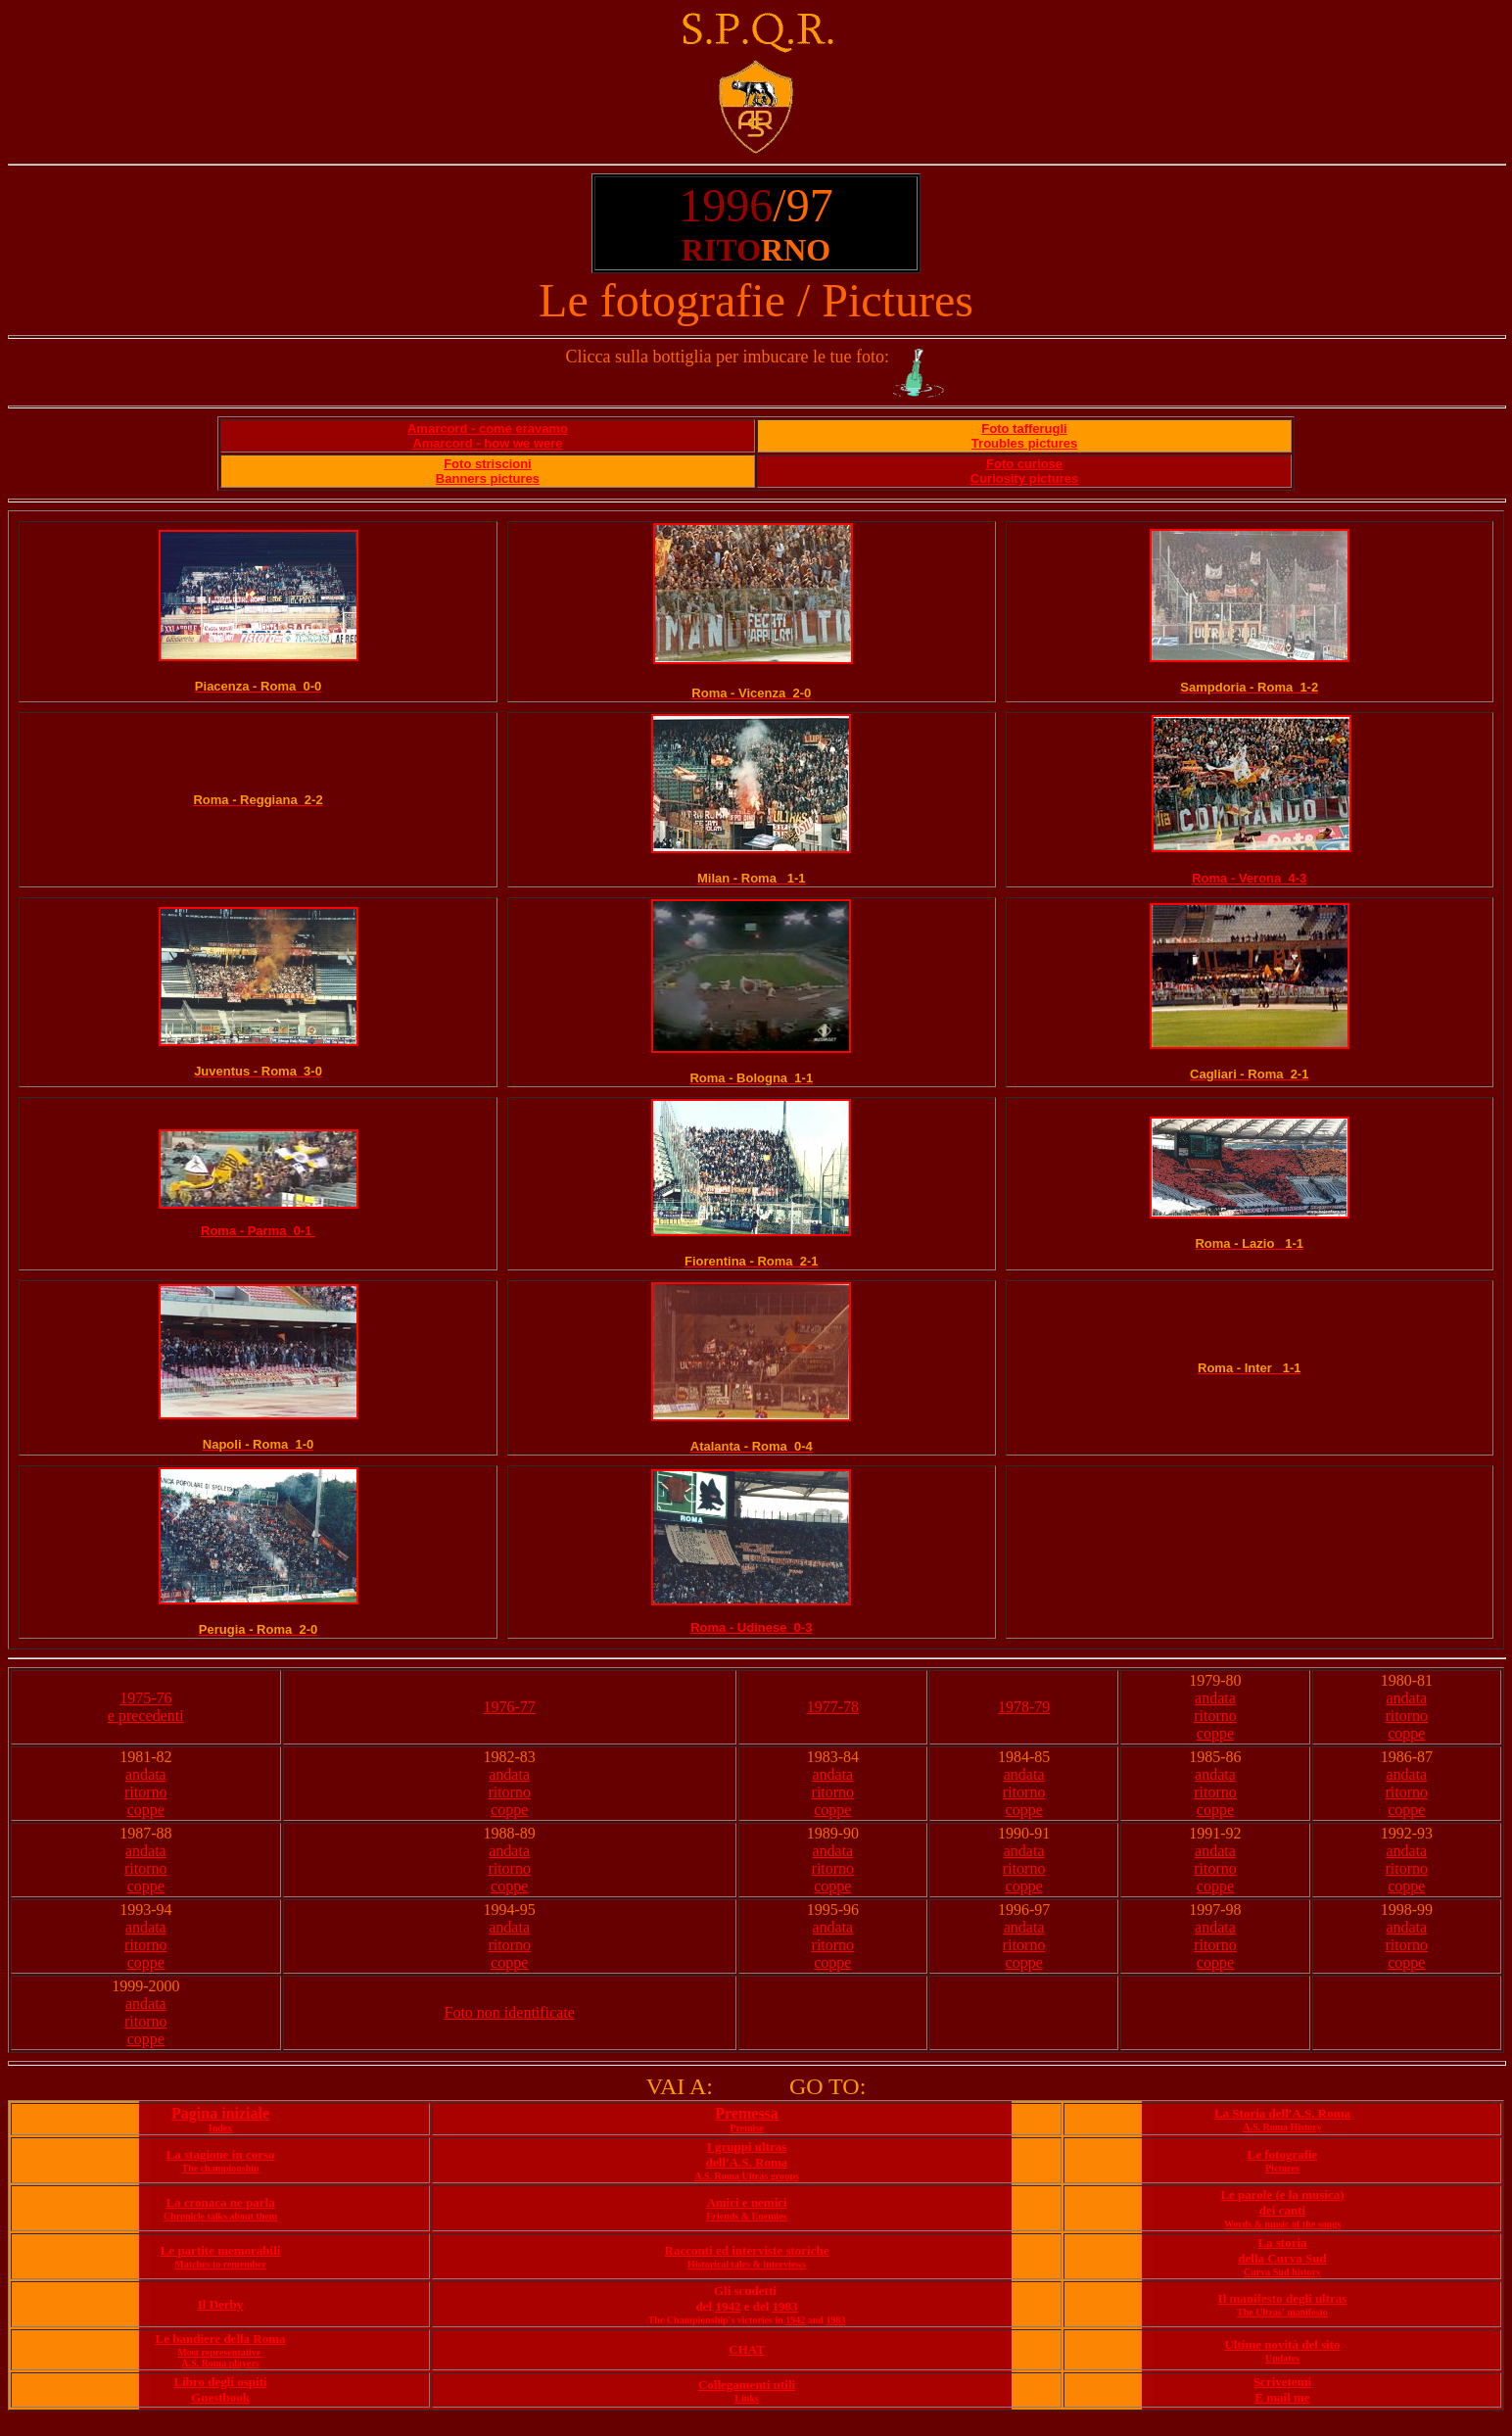  I want to click on Foto tafferugli, so click(1023, 428).